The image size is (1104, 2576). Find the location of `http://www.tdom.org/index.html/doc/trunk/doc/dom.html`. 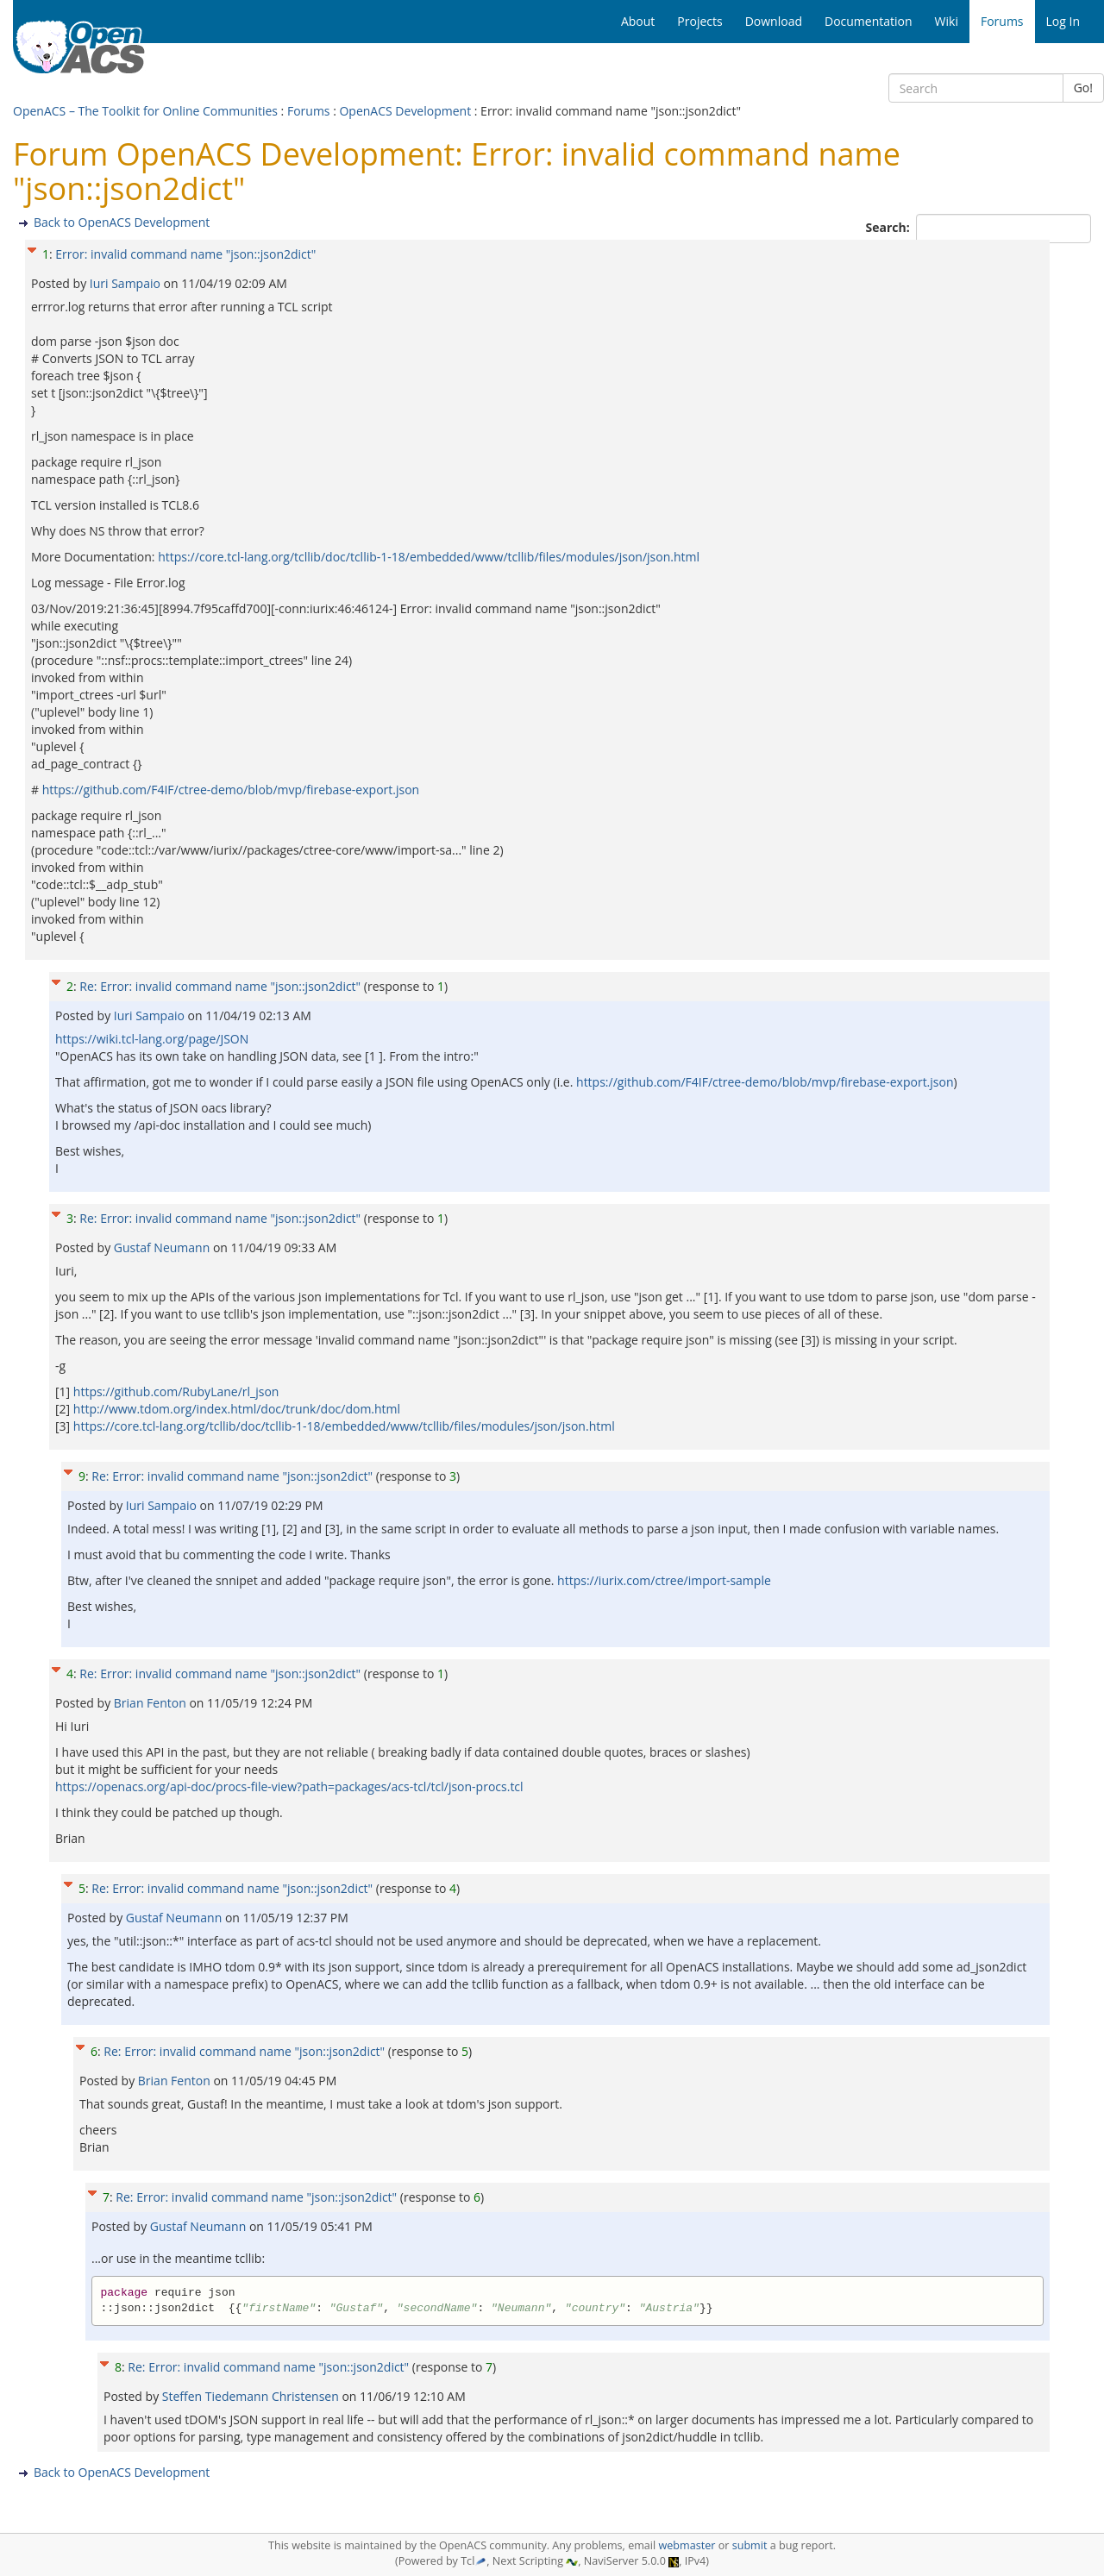

http://www.tdom.org/index.html/doc/trunk/doc/dom.html is located at coordinates (236, 1409).